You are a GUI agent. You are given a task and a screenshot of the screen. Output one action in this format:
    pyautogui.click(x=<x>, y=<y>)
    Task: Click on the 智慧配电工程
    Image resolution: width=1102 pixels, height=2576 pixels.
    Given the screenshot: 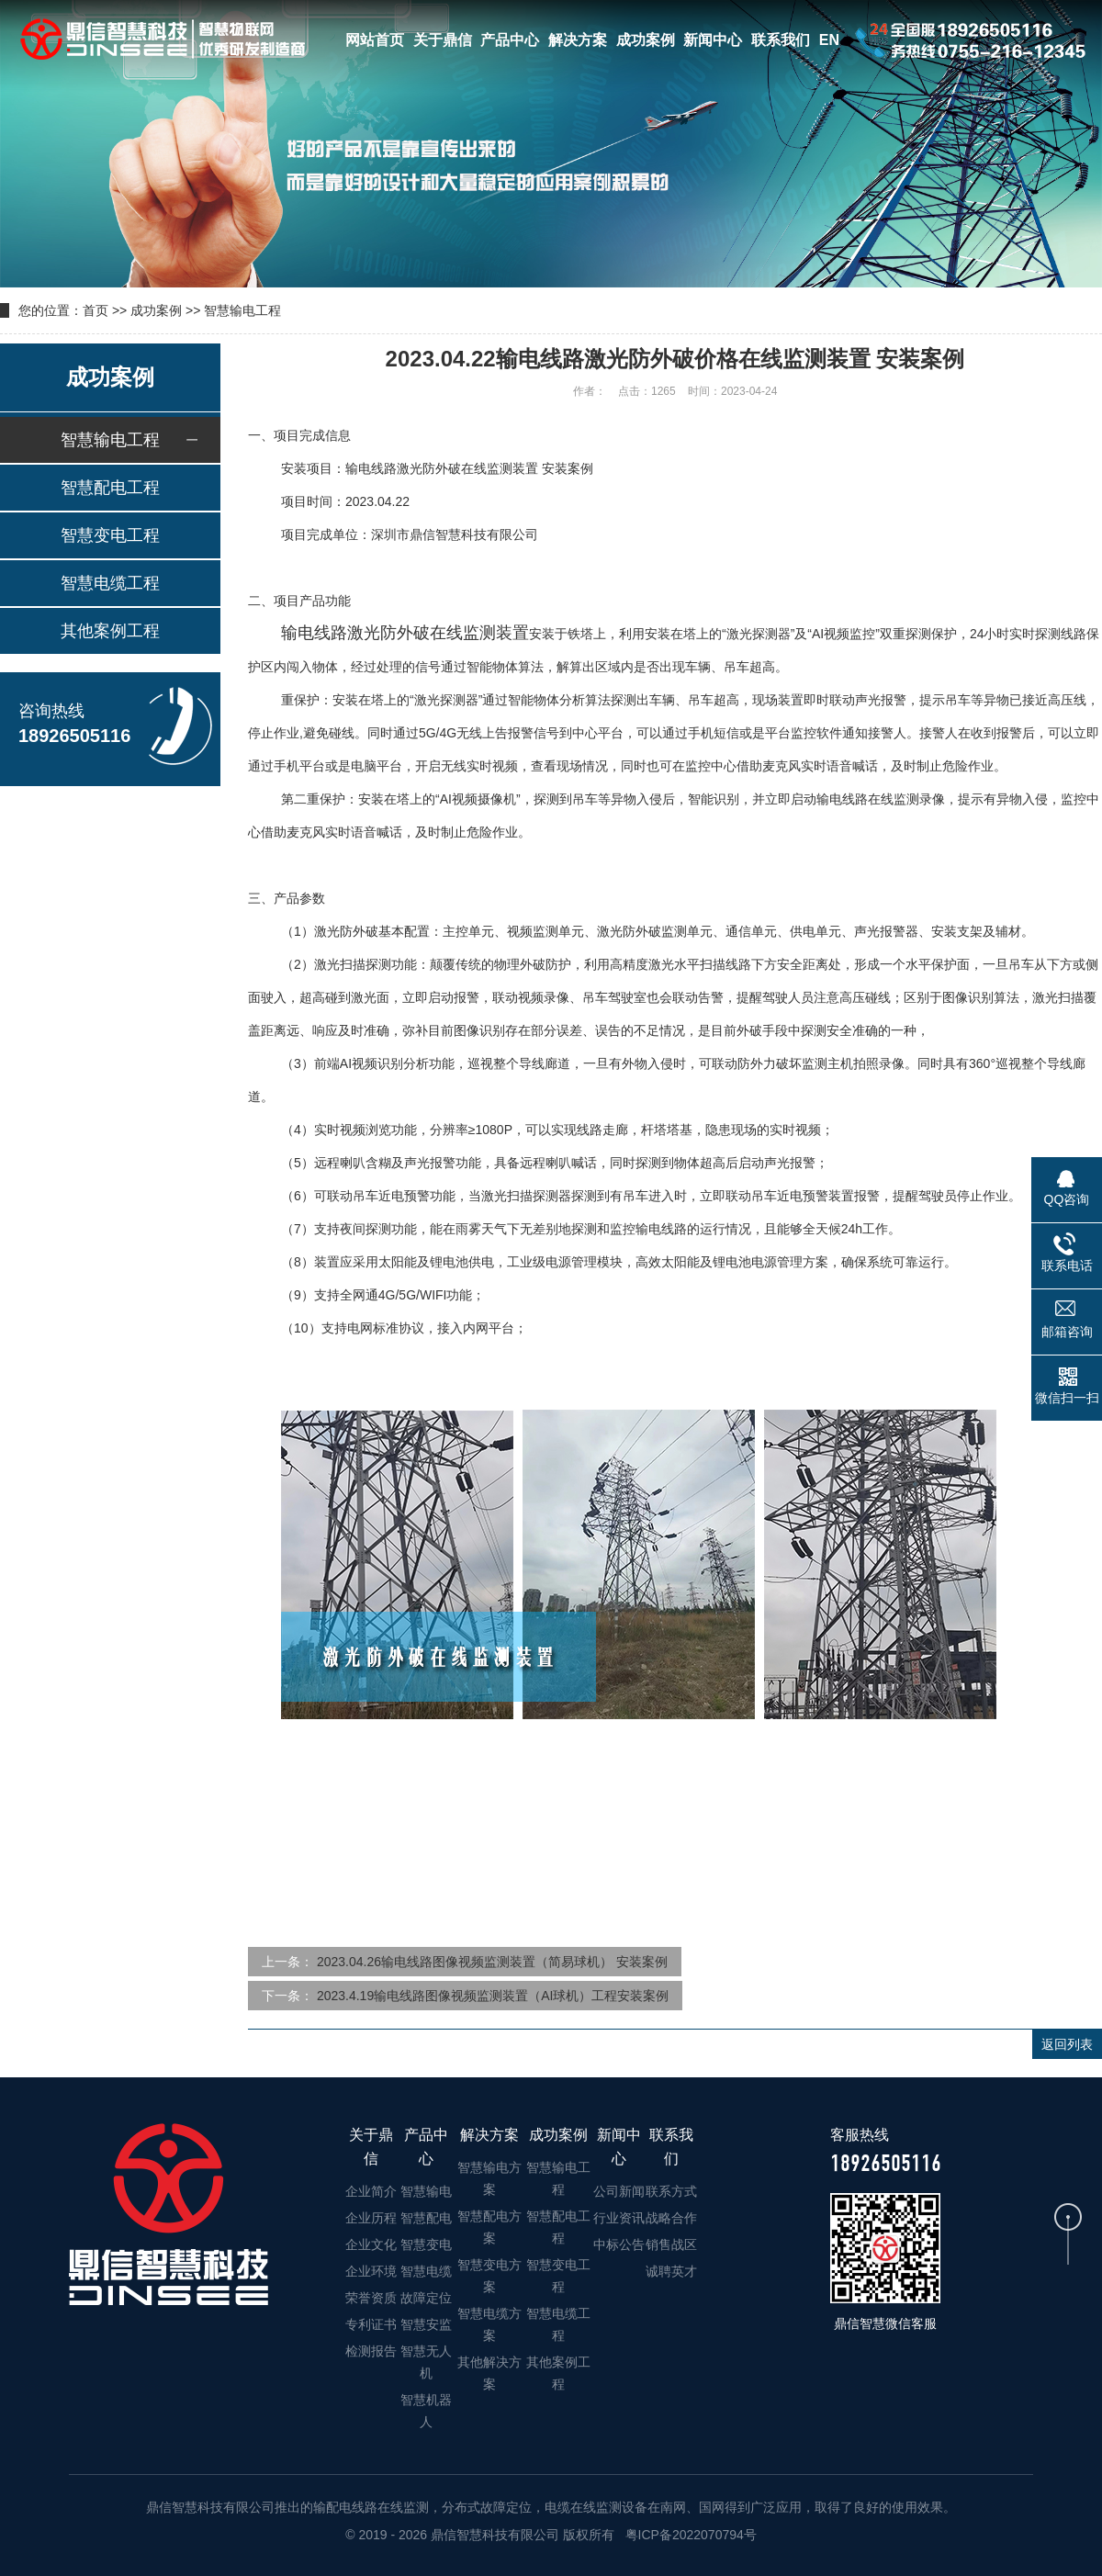 What is the action you would take?
    pyautogui.click(x=110, y=487)
    